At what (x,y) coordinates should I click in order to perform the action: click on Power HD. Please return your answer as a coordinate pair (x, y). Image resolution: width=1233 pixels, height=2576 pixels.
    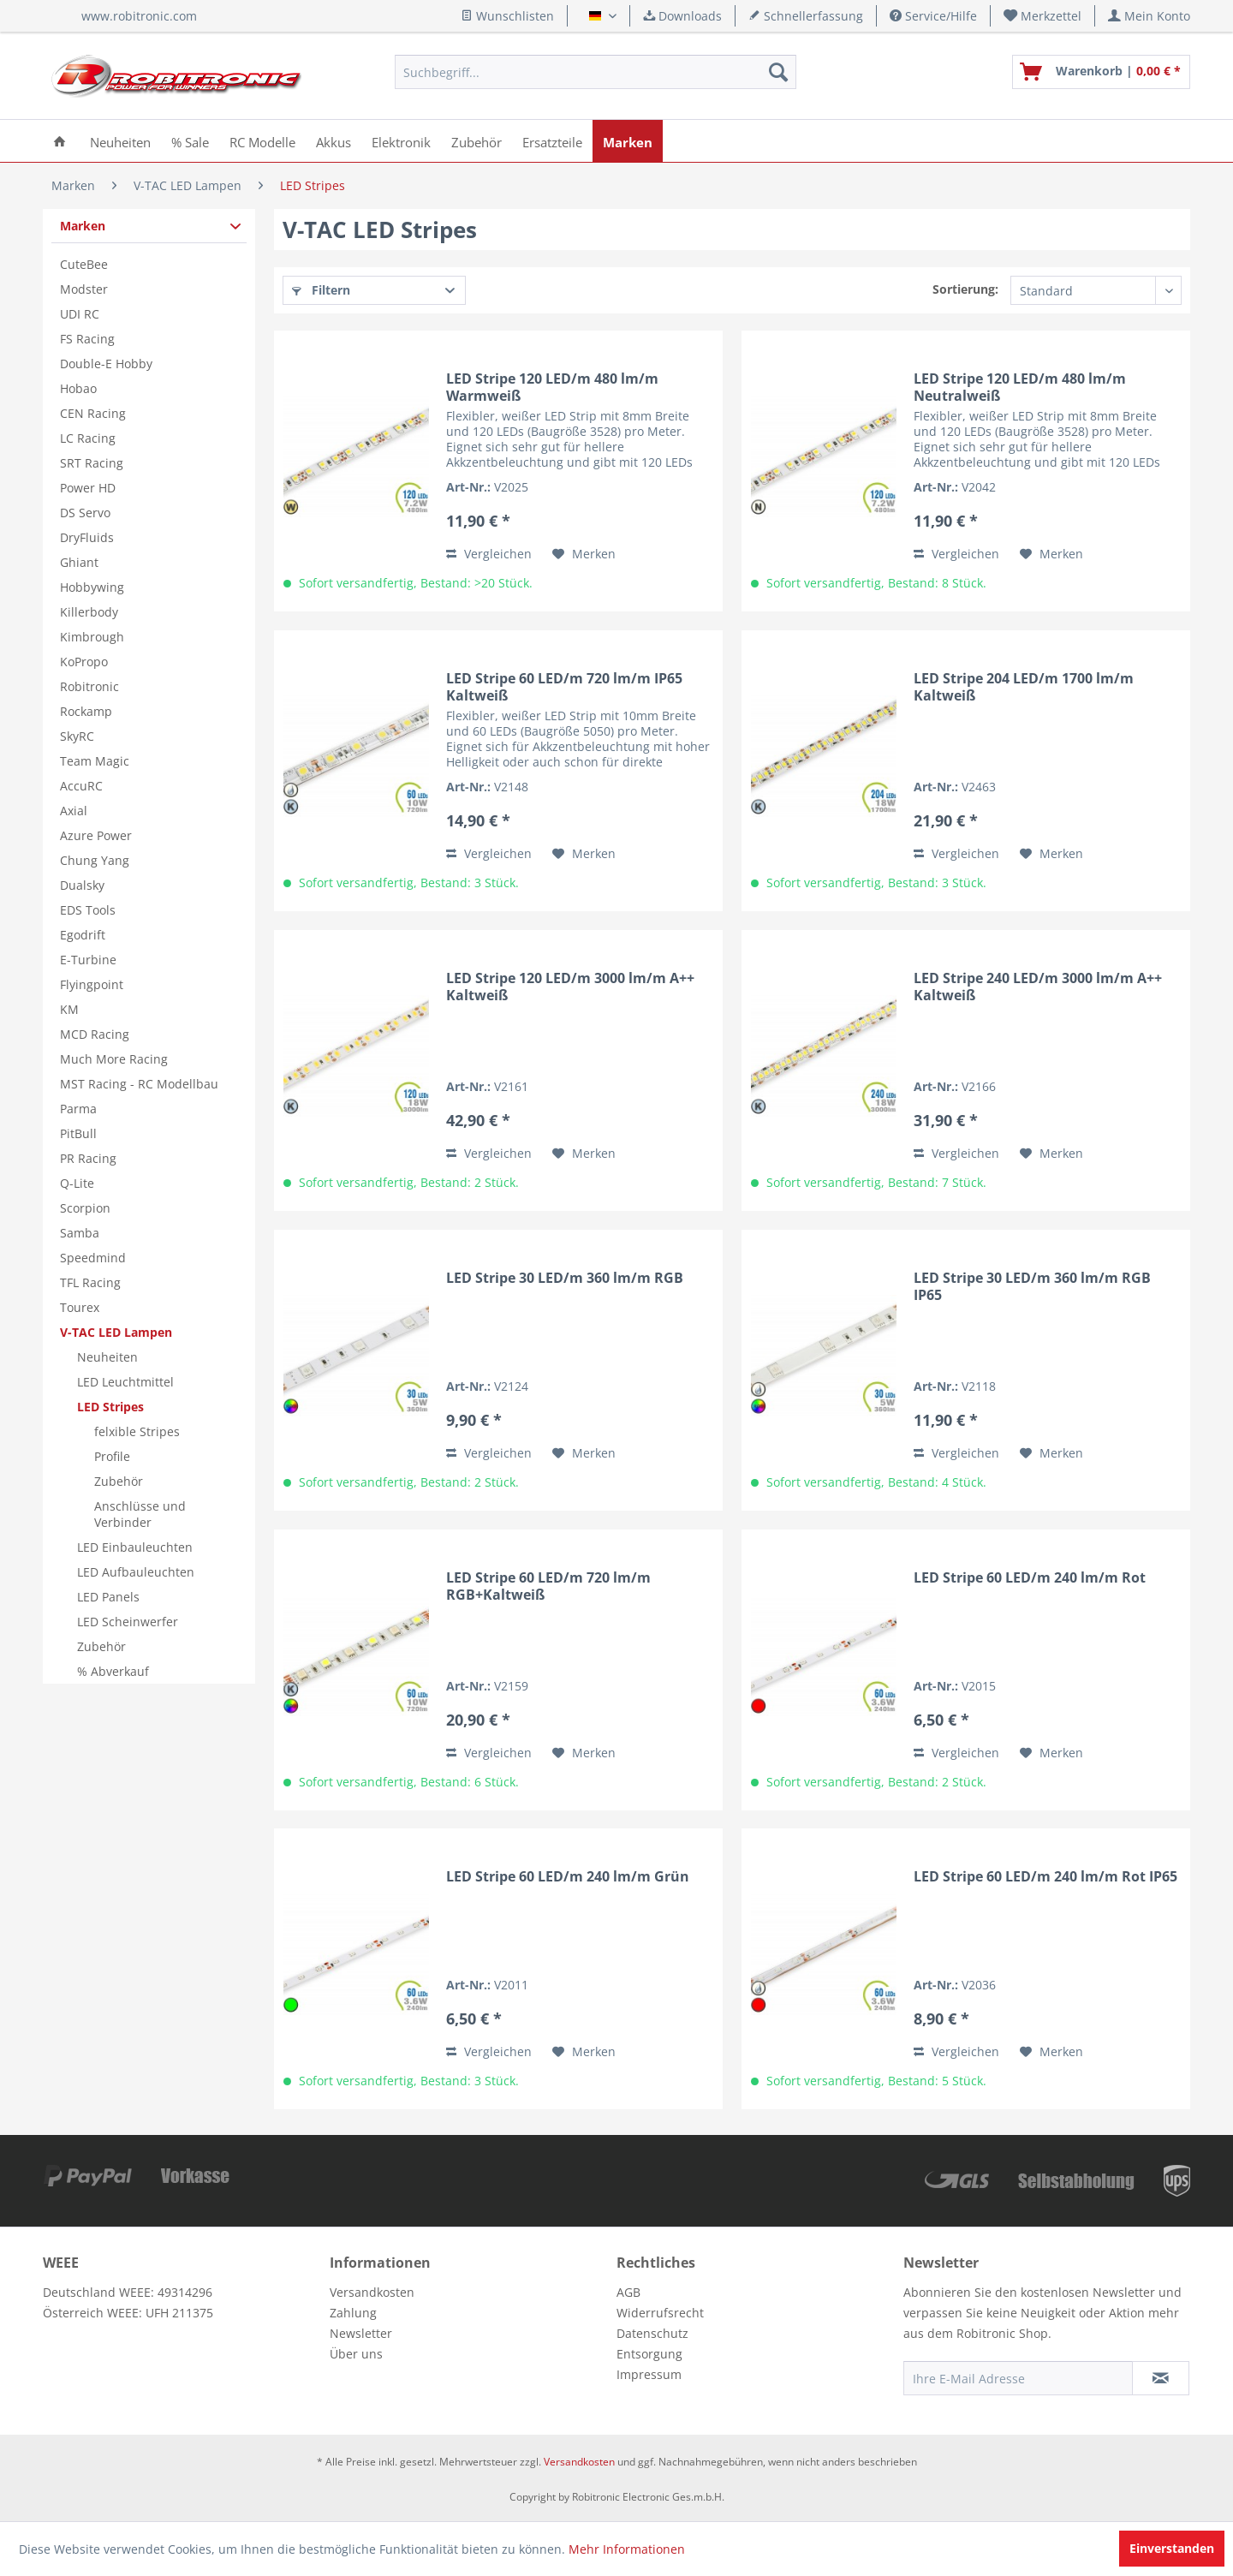
    Looking at the image, I should click on (88, 488).